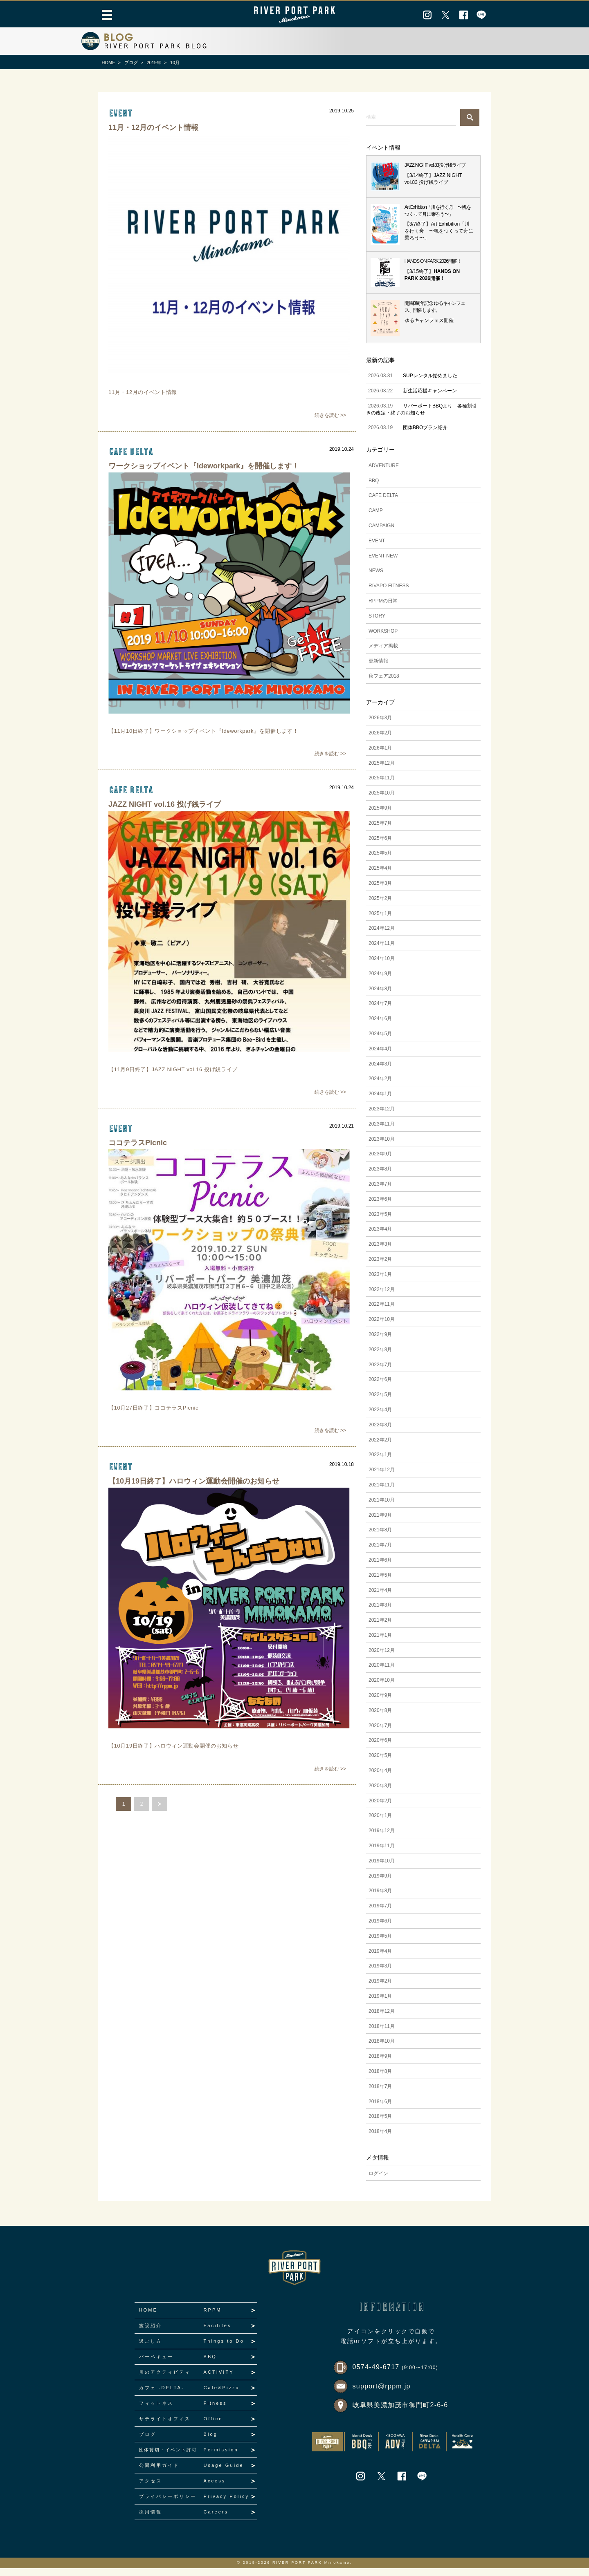  What do you see at coordinates (380, 1794) in the screenshot?
I see `2020年3月` at bounding box center [380, 1794].